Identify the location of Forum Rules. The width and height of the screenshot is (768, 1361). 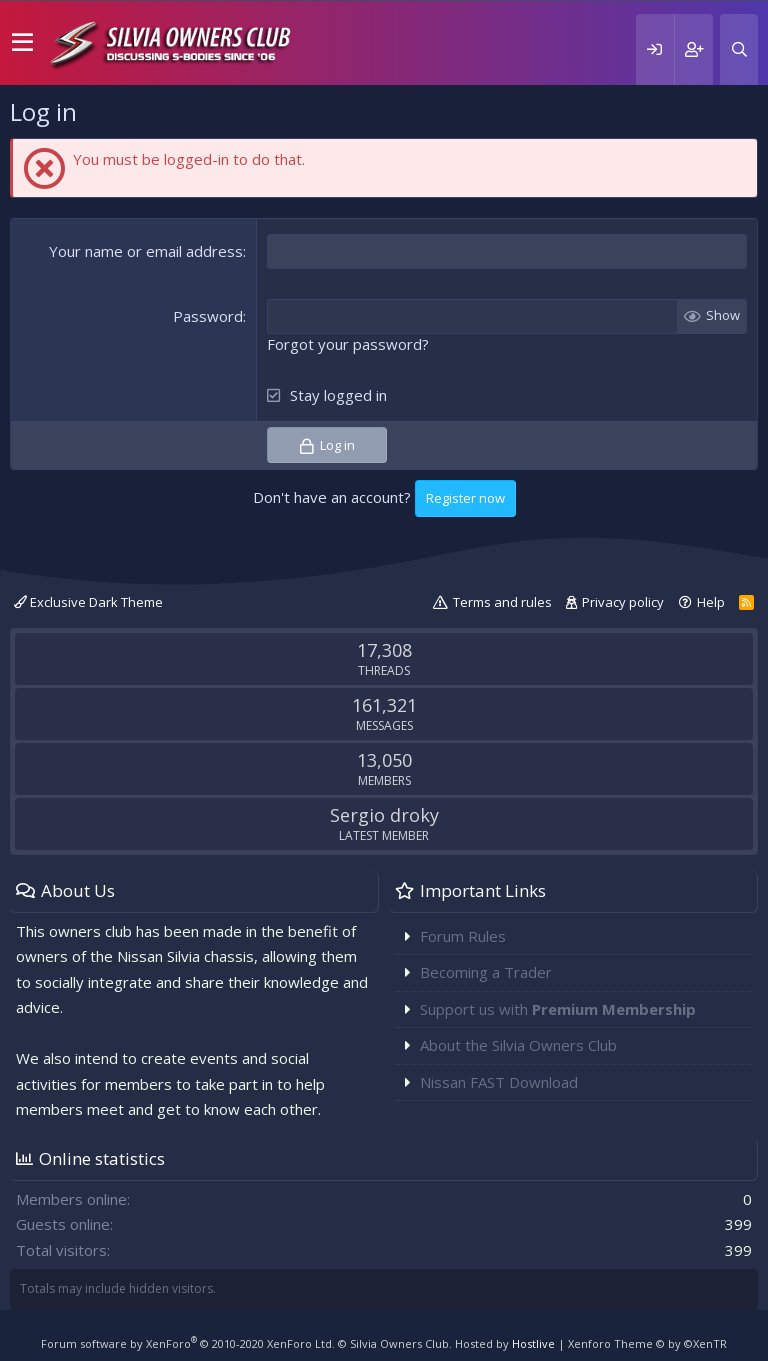
(463, 936).